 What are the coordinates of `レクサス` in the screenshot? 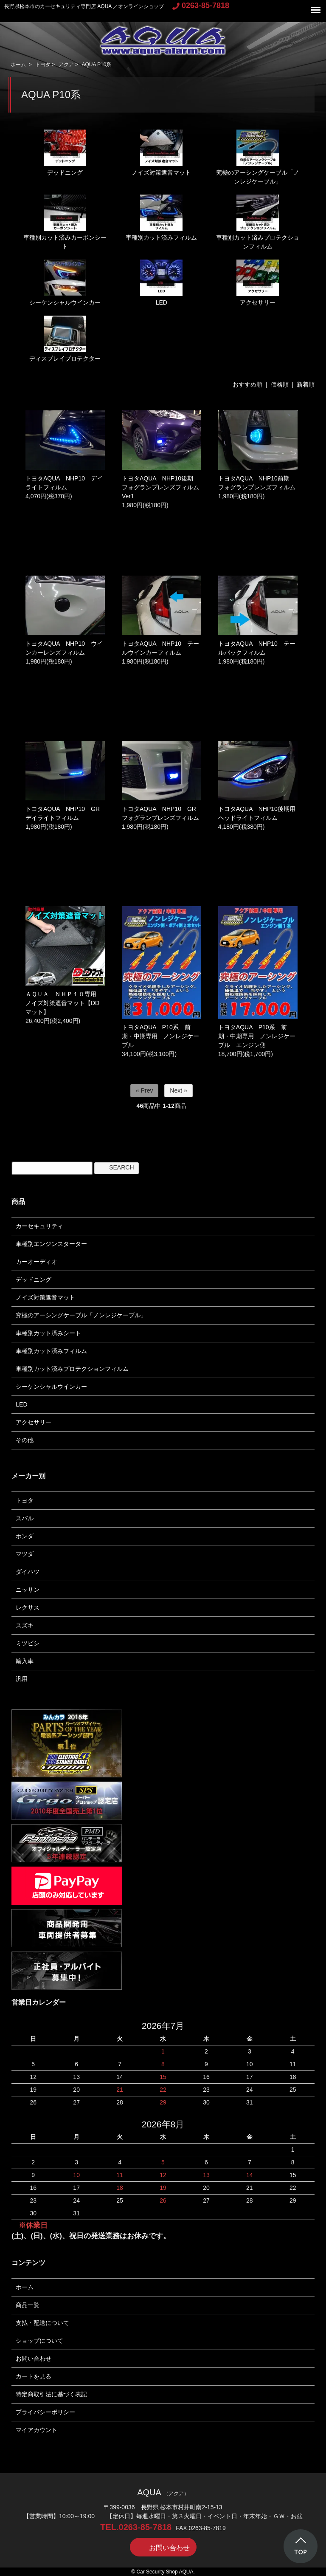 It's located at (27, 1607).